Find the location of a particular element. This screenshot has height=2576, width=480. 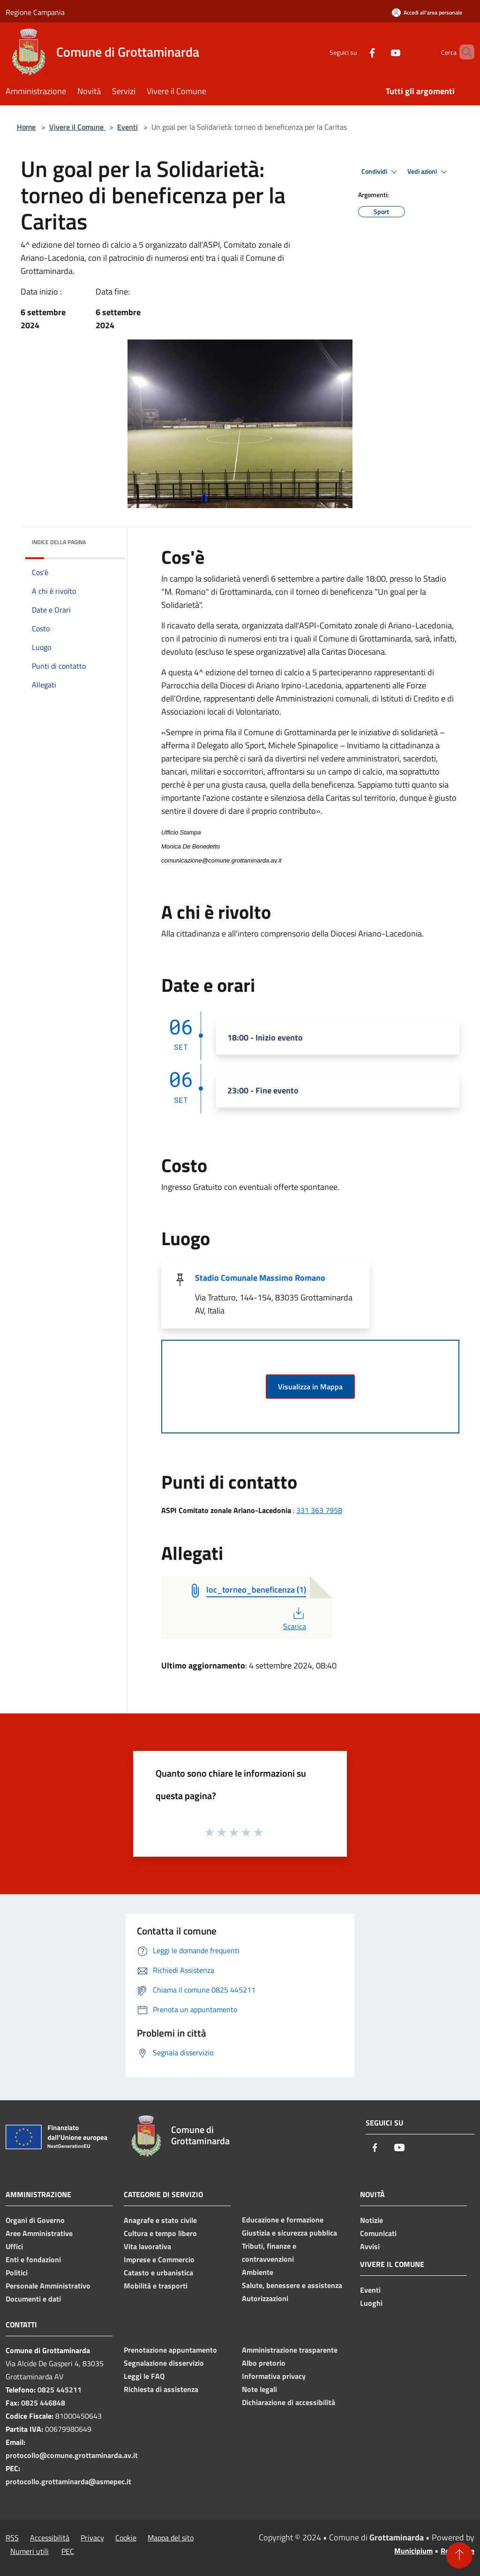

Cultura e tempo libero is located at coordinates (160, 2233).